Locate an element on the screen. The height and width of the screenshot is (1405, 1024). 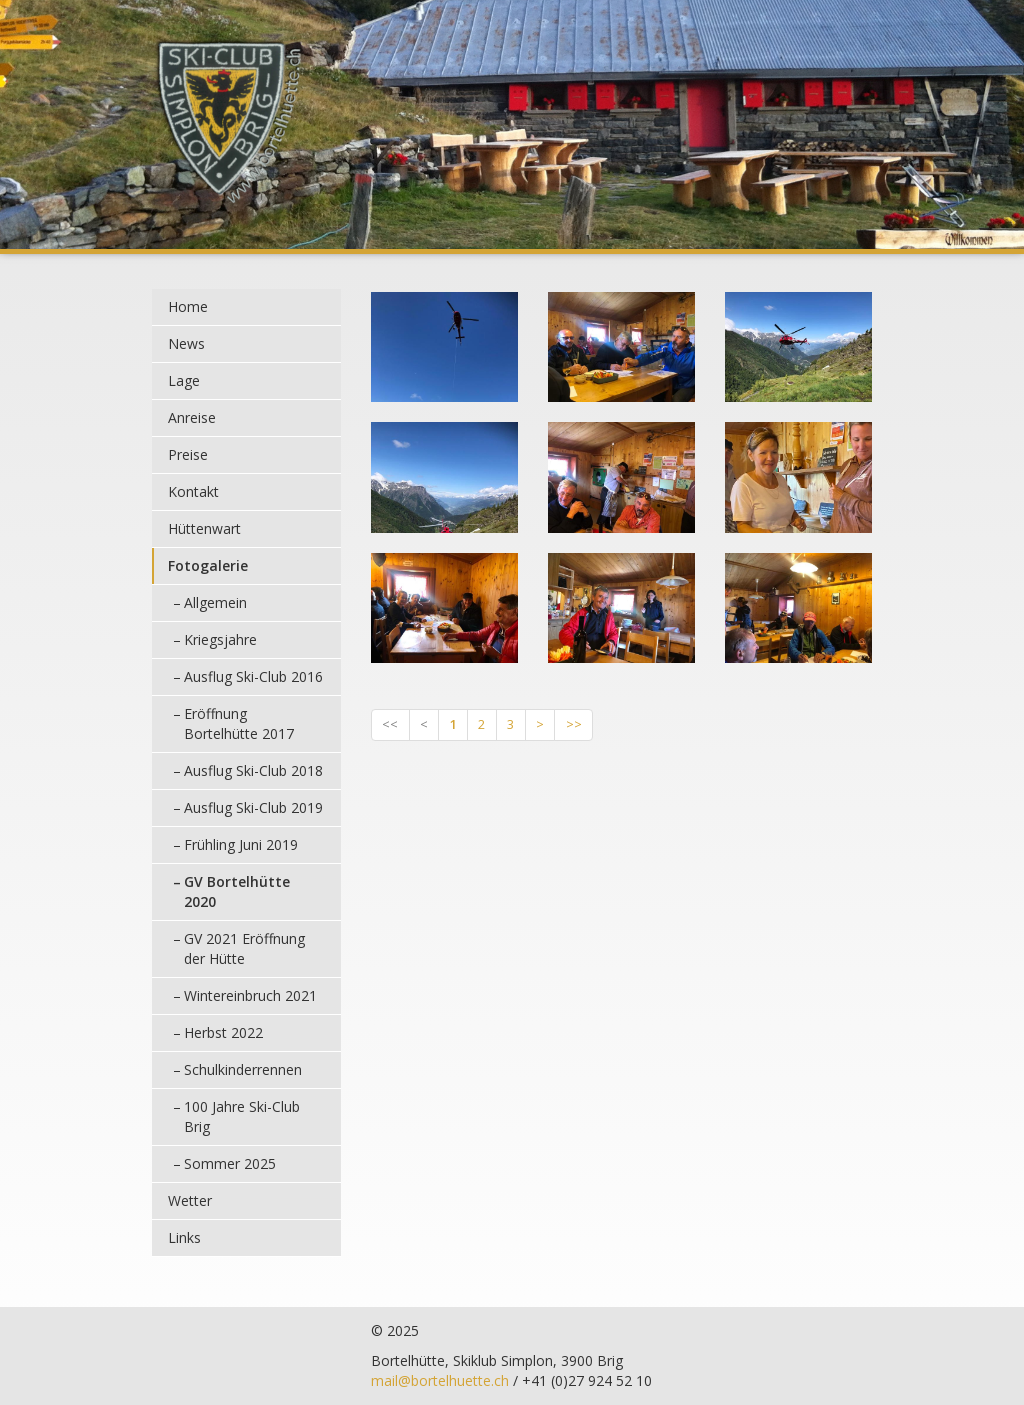
Kontakt is located at coordinates (193, 491).